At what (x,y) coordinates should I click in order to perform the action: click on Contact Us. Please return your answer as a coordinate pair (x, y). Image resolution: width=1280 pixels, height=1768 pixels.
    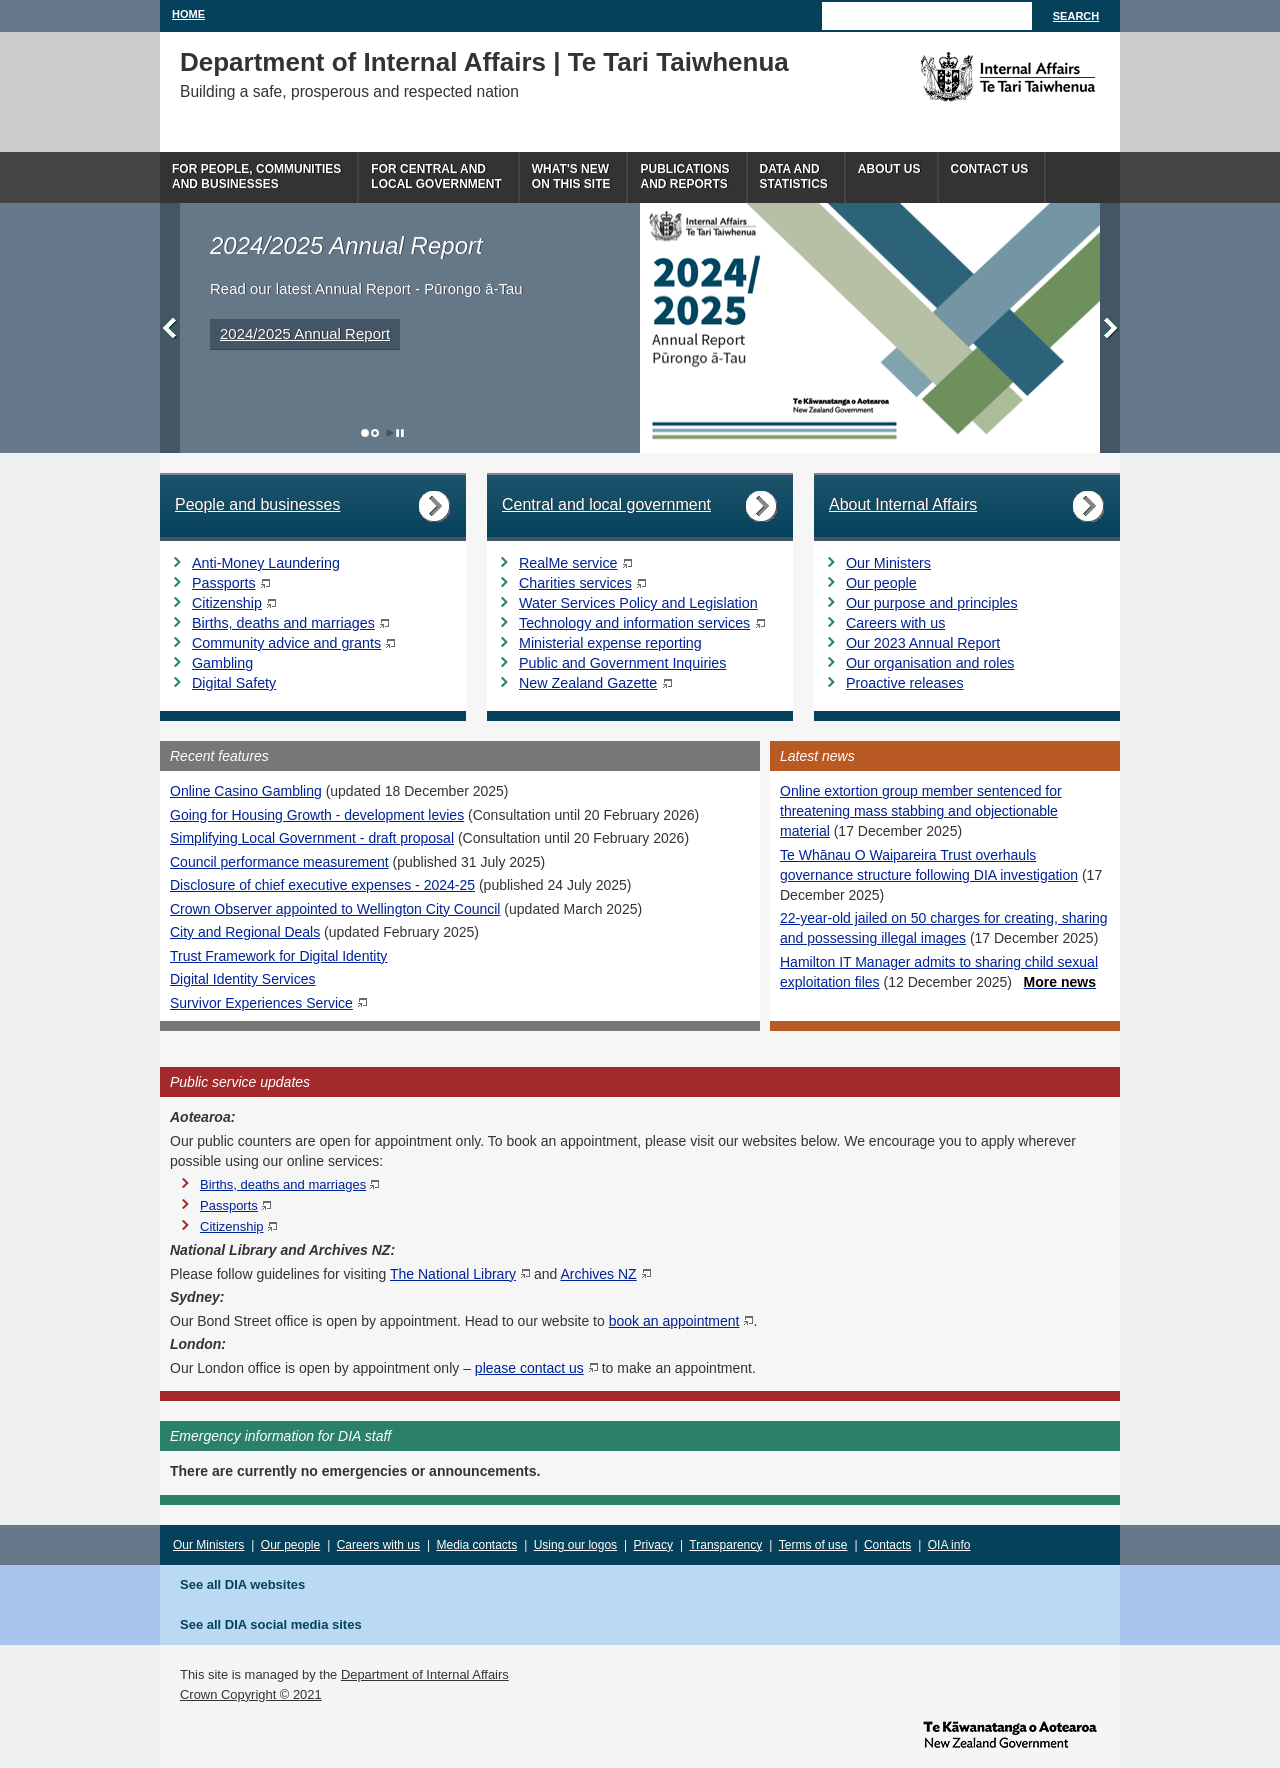
    Looking at the image, I should click on (990, 169).